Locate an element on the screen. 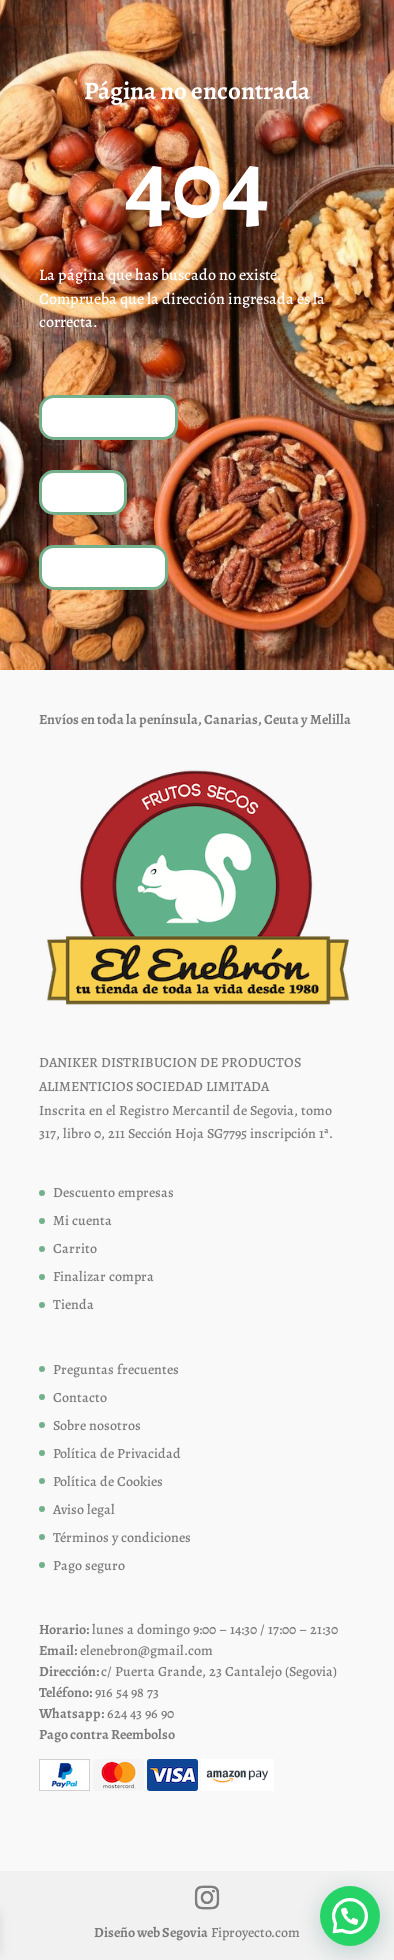 The image size is (394, 1960). Descuento empresas is located at coordinates (113, 1192).